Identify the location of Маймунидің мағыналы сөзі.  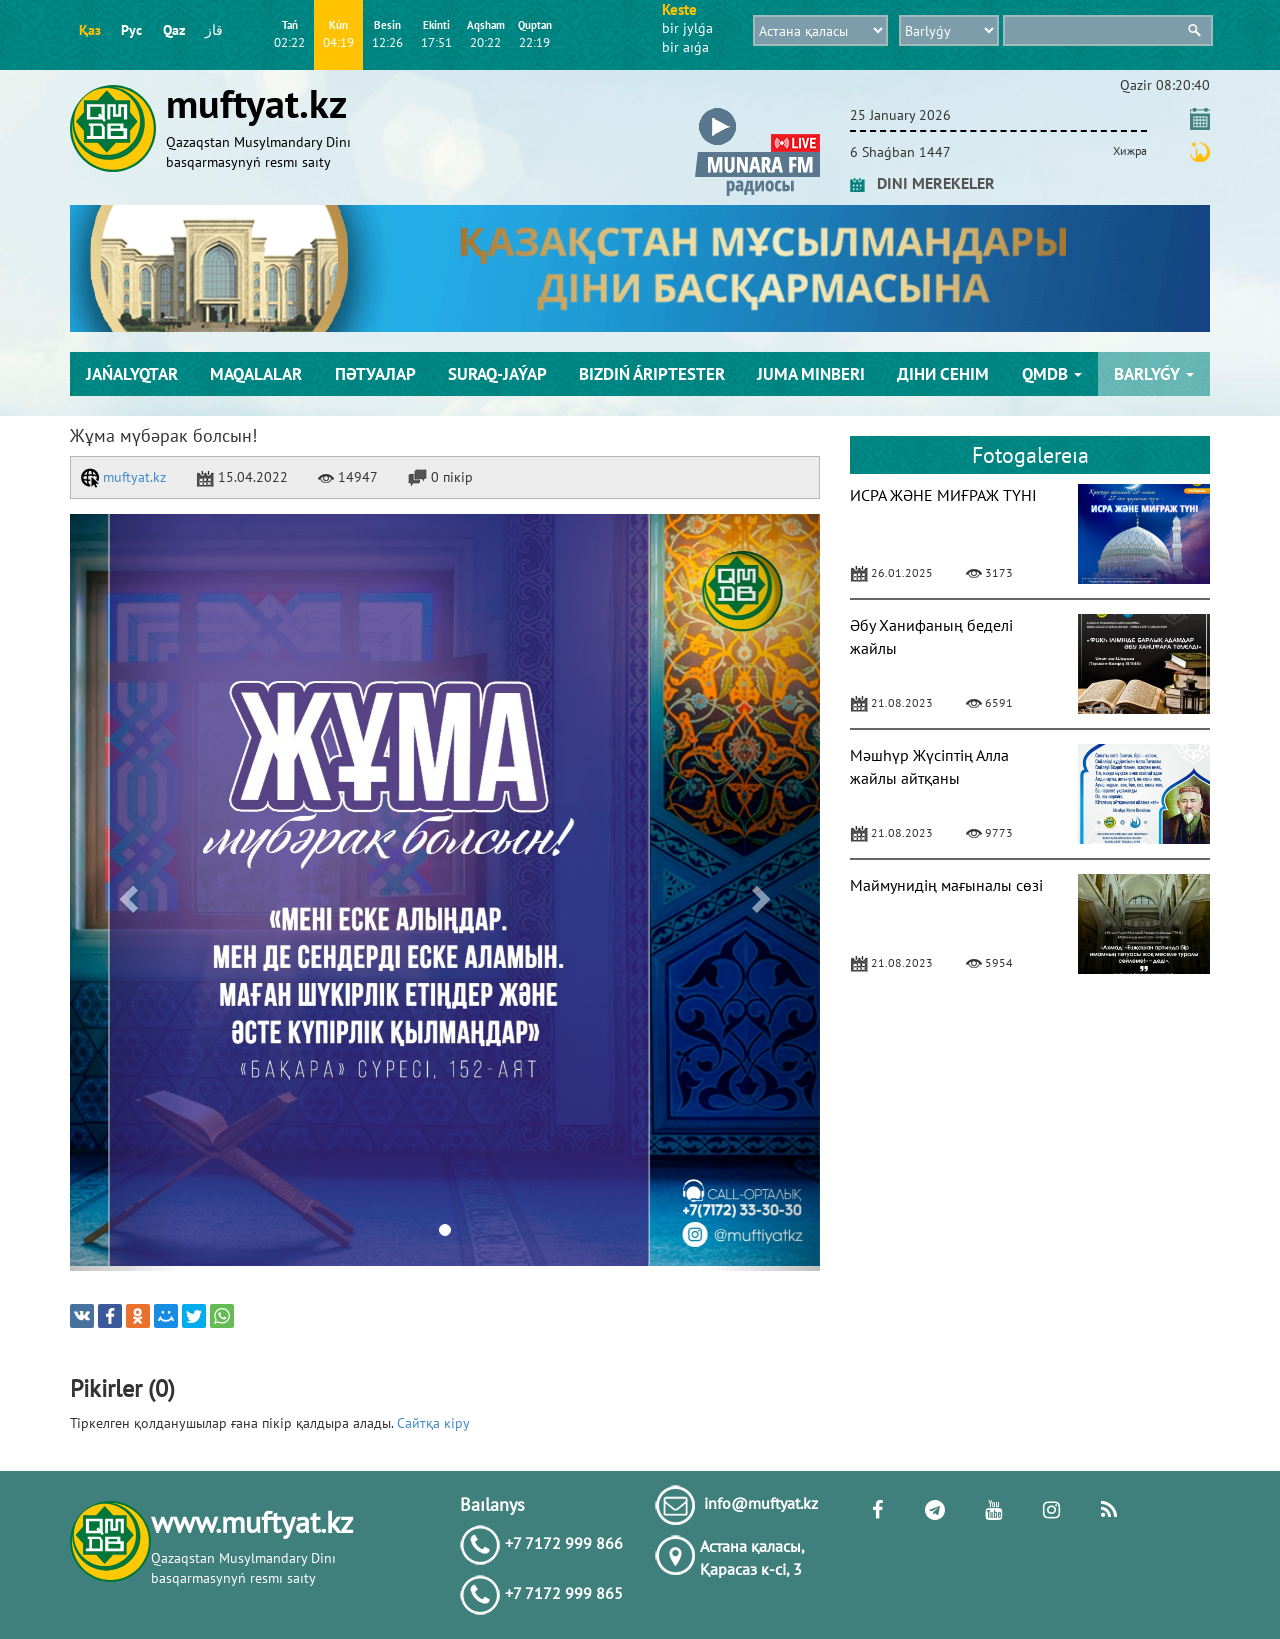
(946, 885).